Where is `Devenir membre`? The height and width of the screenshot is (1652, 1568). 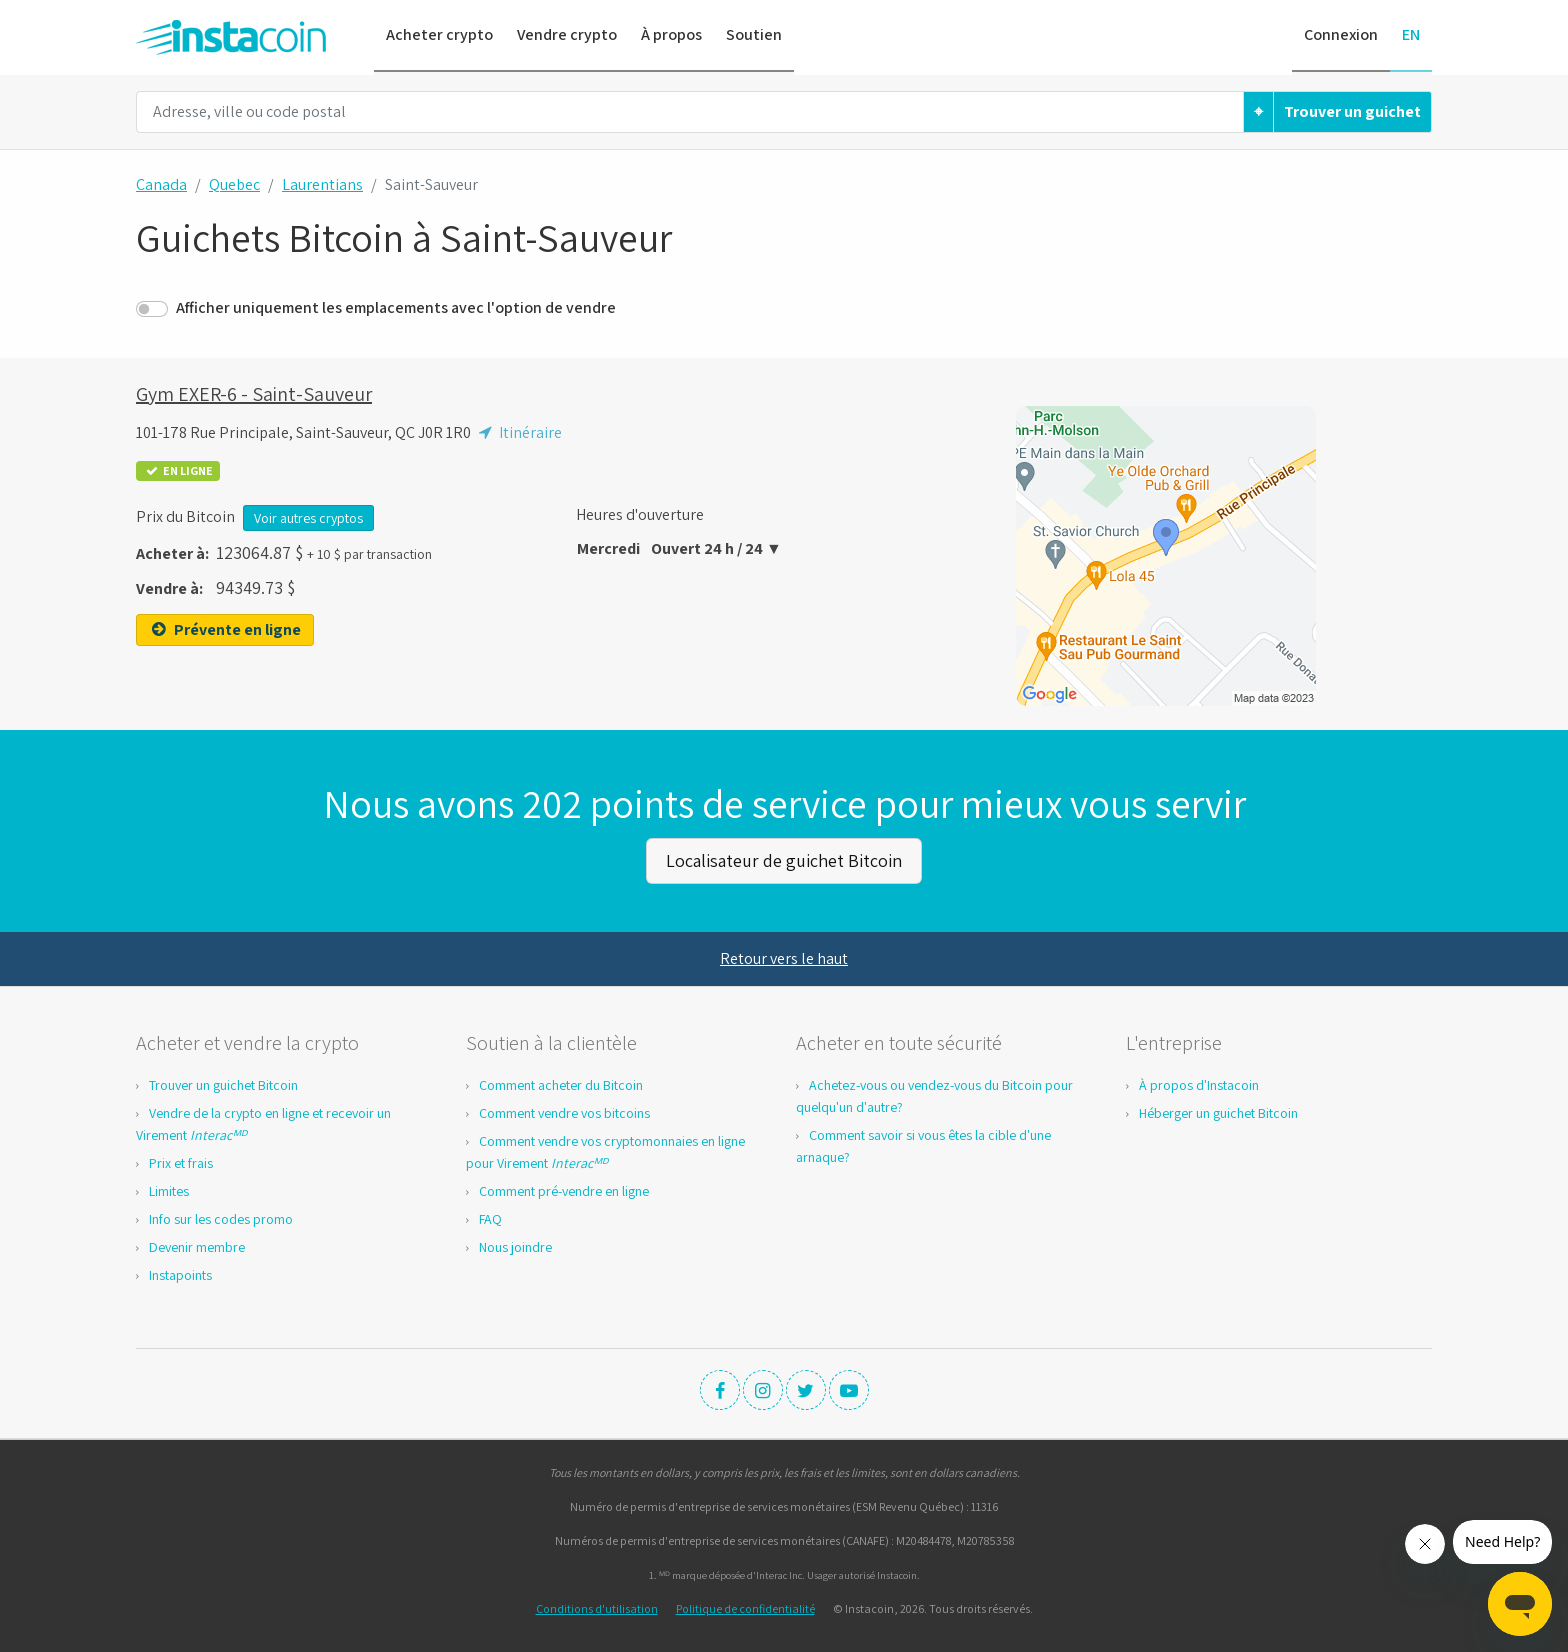 Devenir membre is located at coordinates (197, 1245).